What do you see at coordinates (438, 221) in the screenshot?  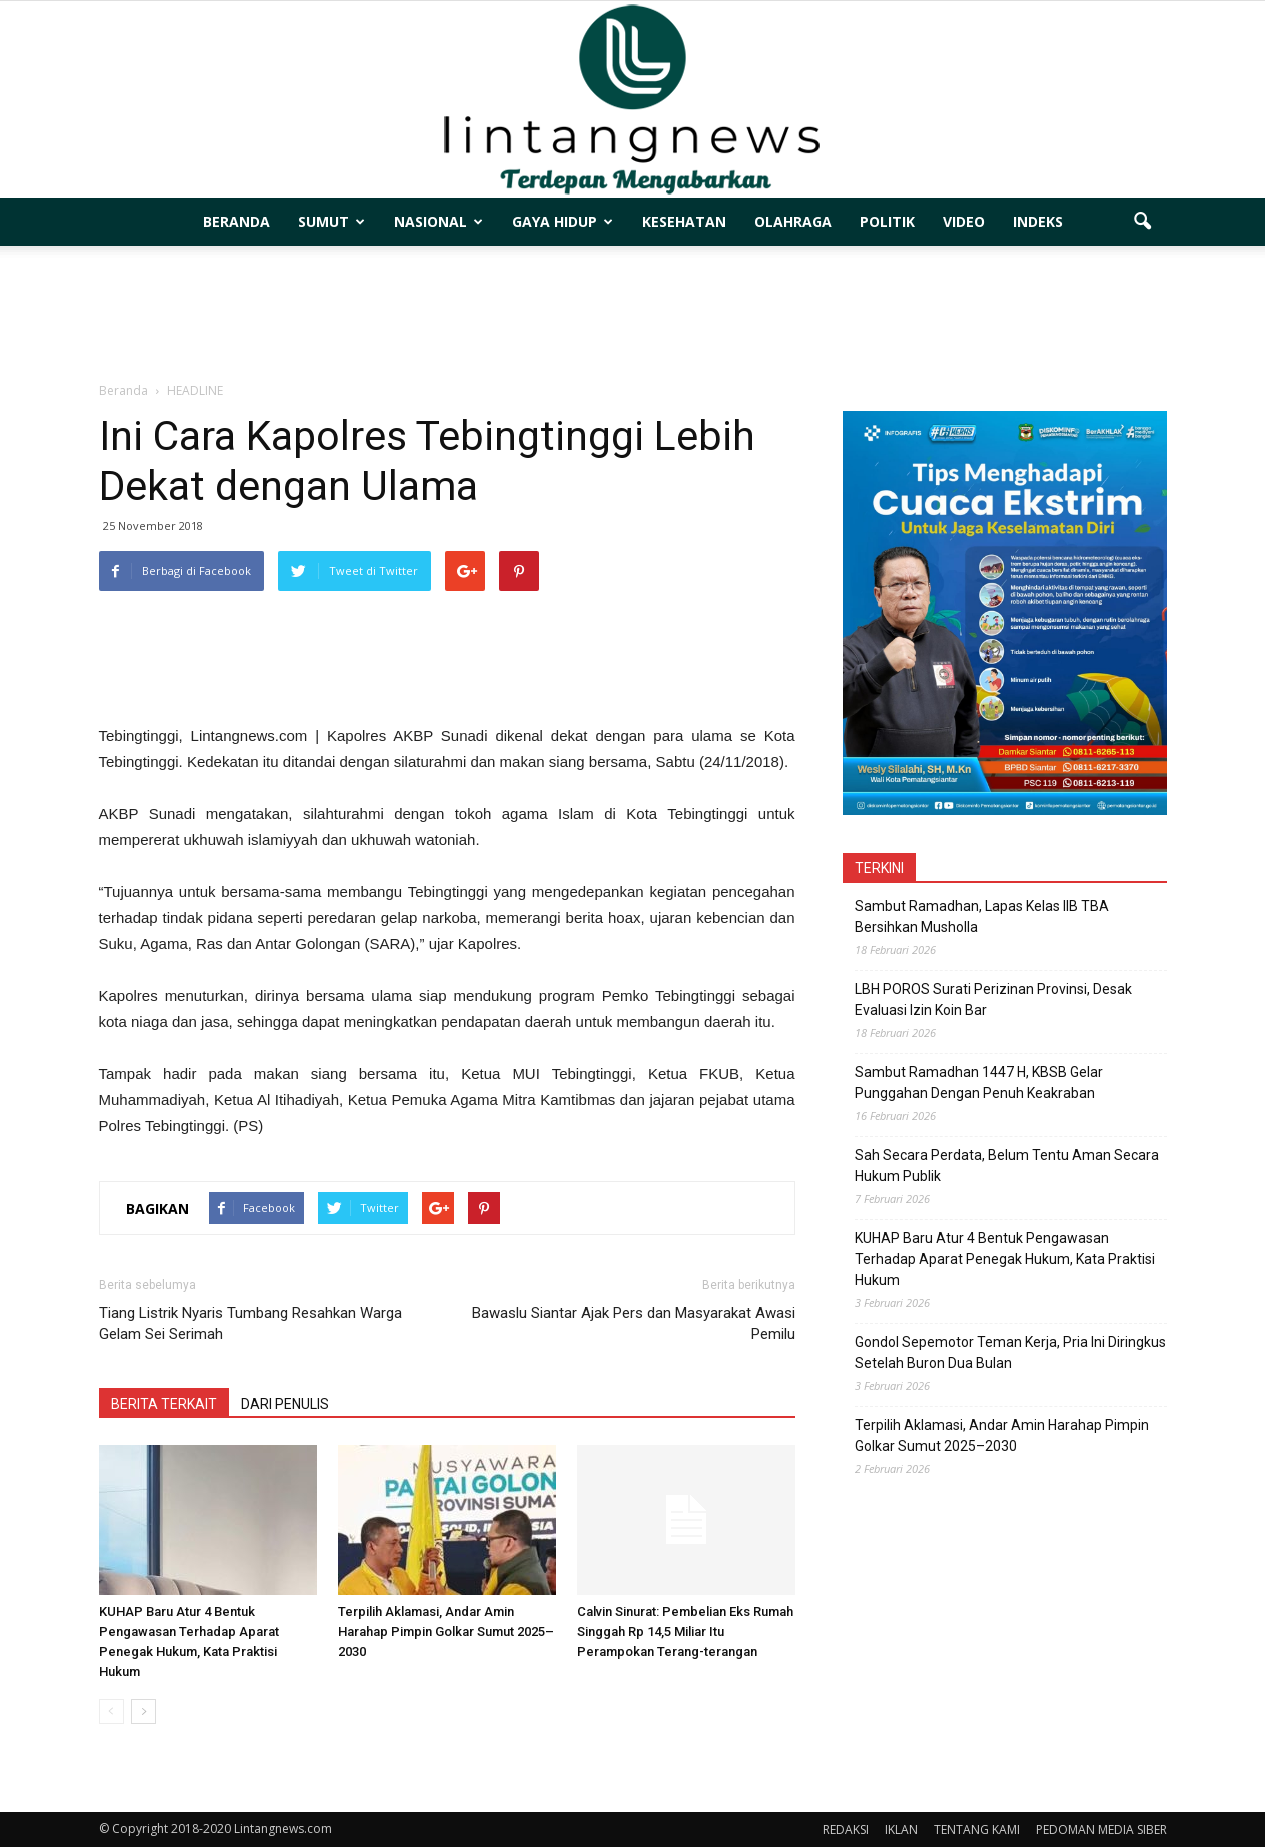 I see `NASIONAL` at bounding box center [438, 221].